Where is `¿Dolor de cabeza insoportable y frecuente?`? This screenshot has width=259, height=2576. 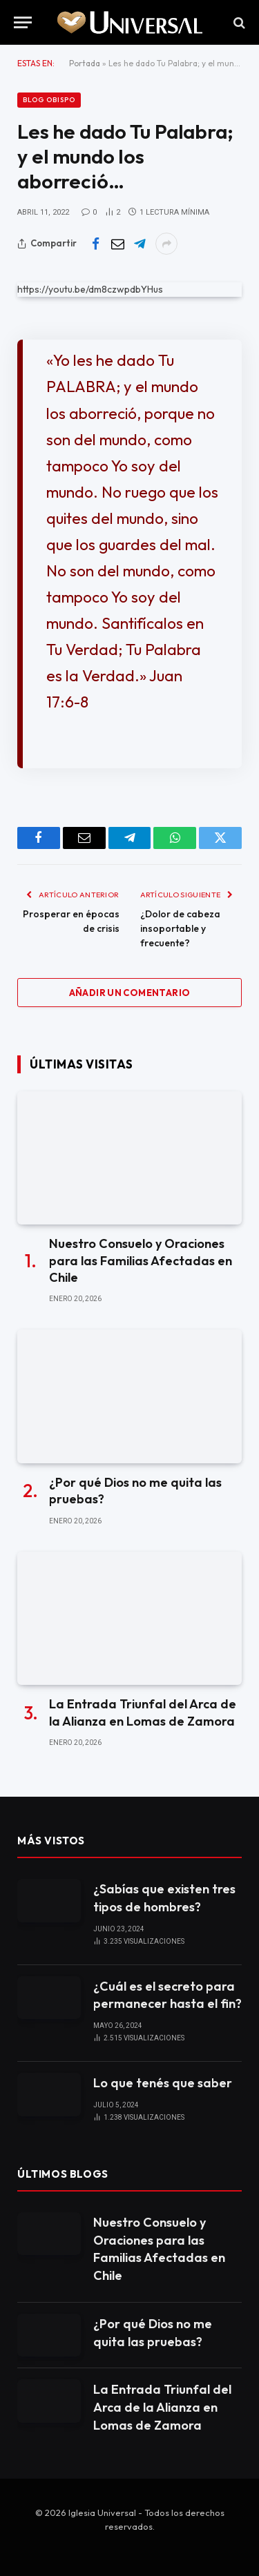 ¿Dolor de cabeza insoportable y frecuente? is located at coordinates (180, 928).